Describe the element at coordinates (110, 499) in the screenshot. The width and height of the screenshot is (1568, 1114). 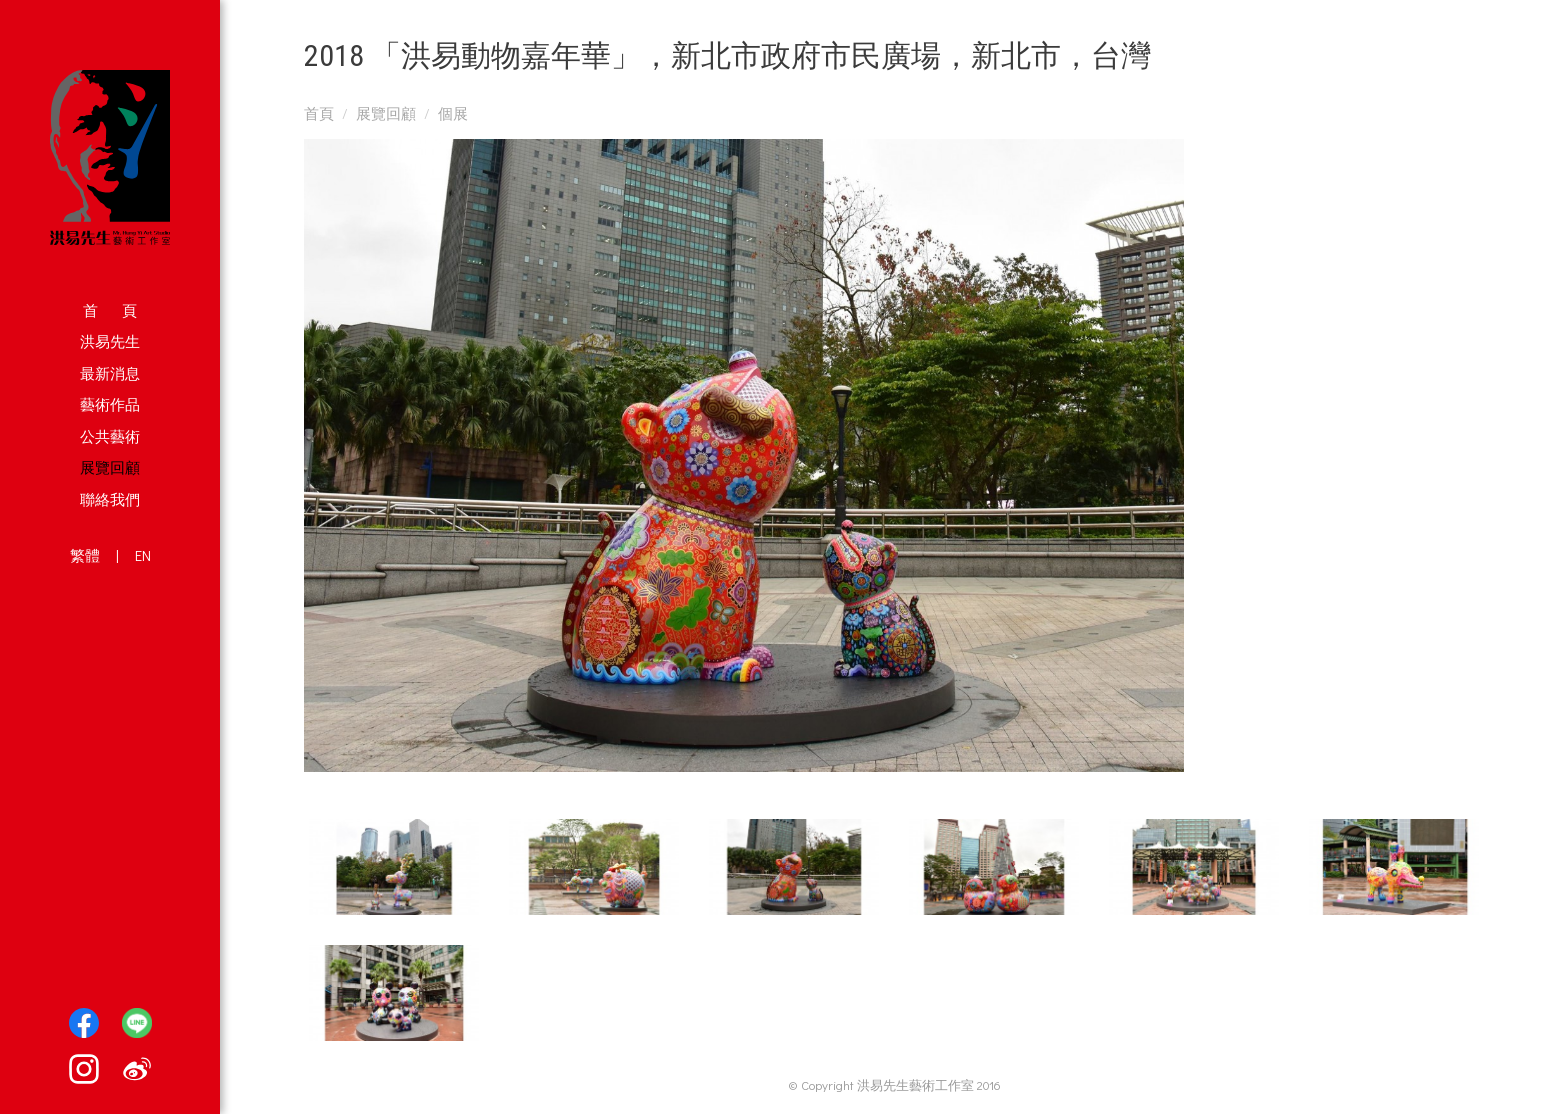
I see `聯絡我們` at that location.